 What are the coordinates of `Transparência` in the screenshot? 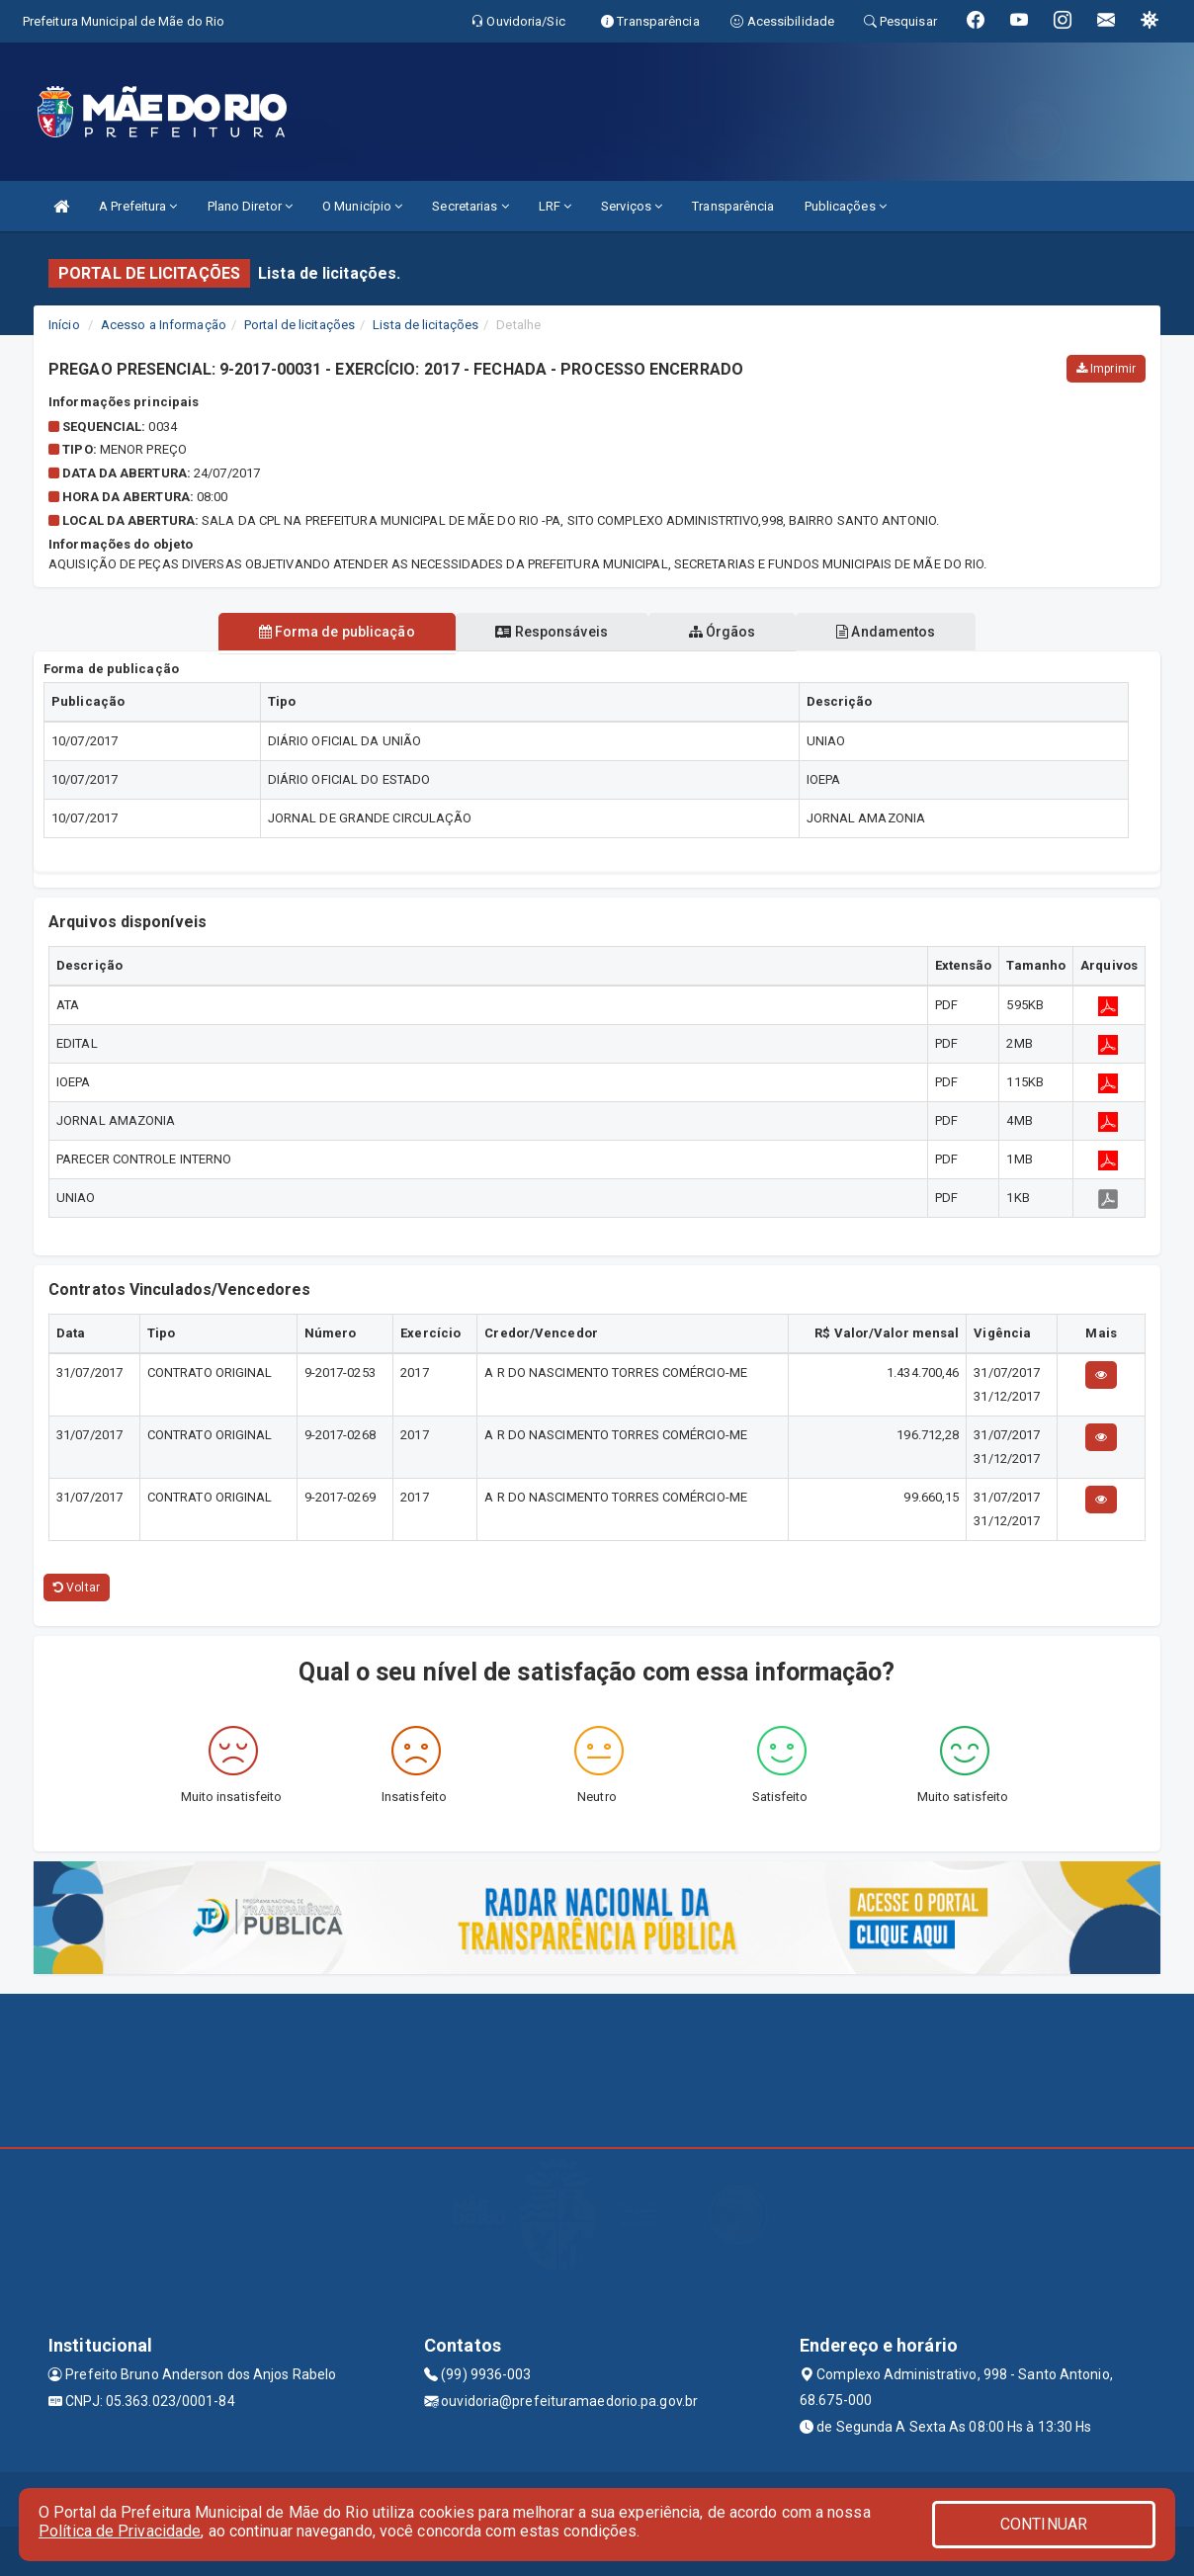 It's located at (733, 206).